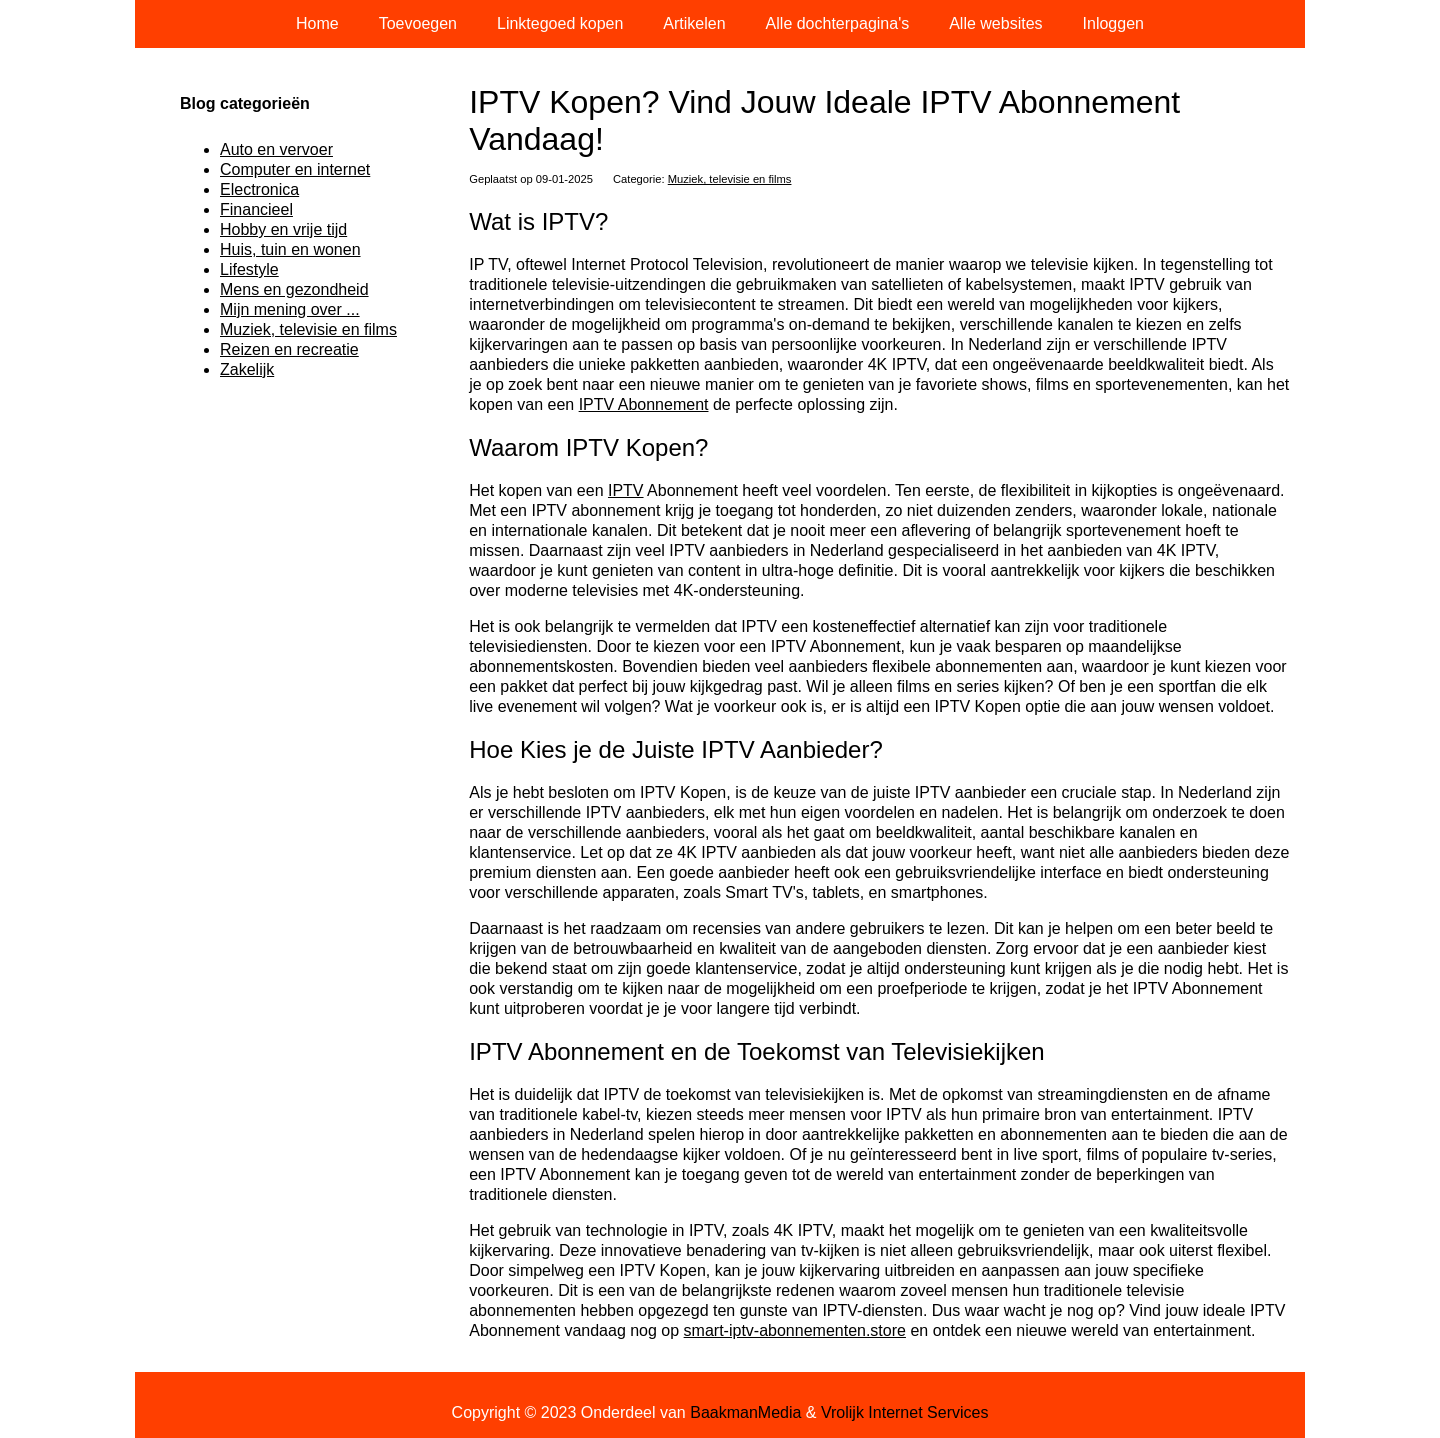 The image size is (1440, 1438). I want to click on Muziek, televisie en films, so click(730, 179).